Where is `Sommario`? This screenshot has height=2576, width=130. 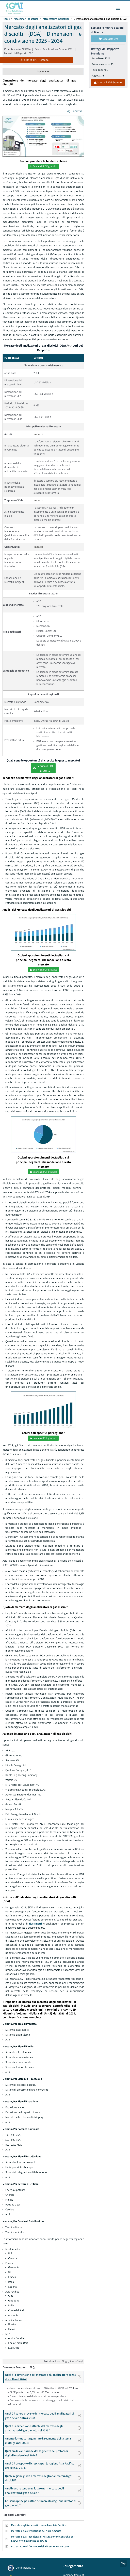 Sommario is located at coordinates (43, 71).